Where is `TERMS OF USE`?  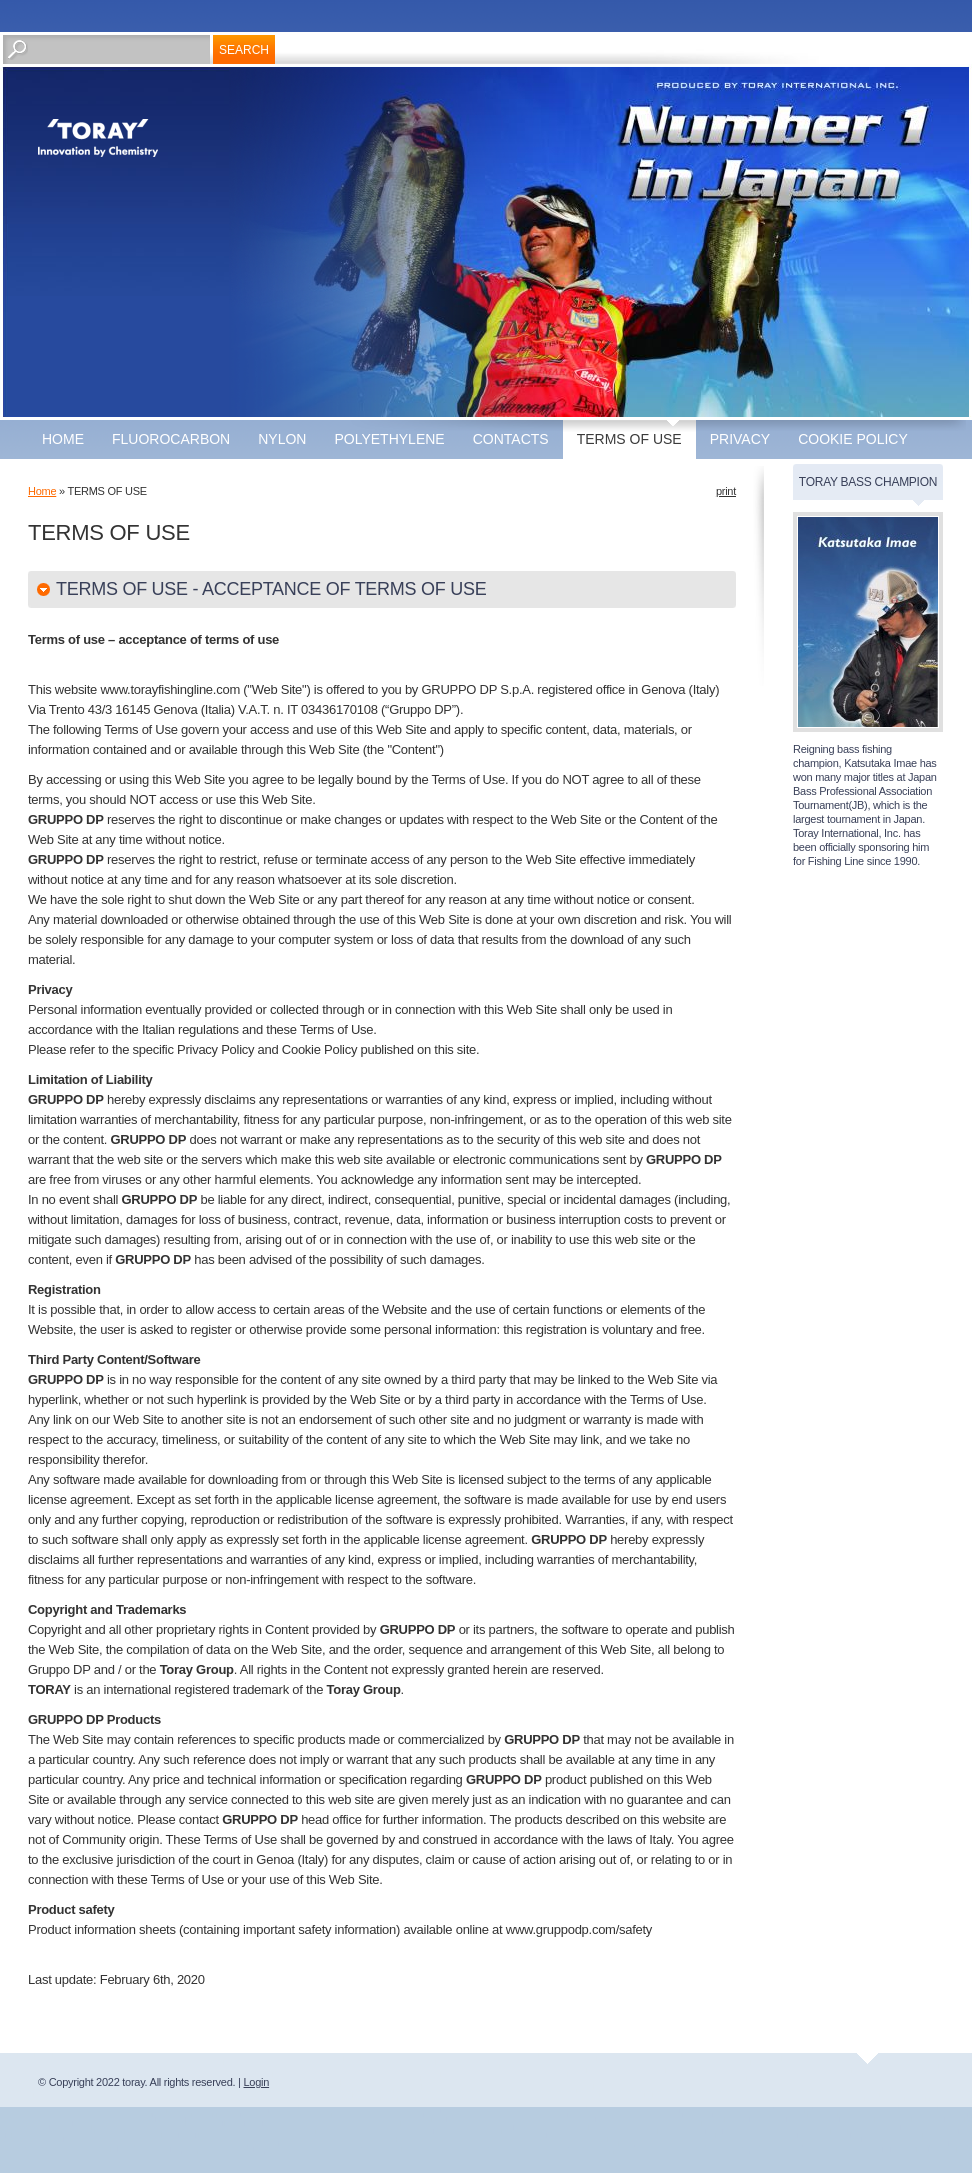 TERMS OF USE is located at coordinates (629, 439).